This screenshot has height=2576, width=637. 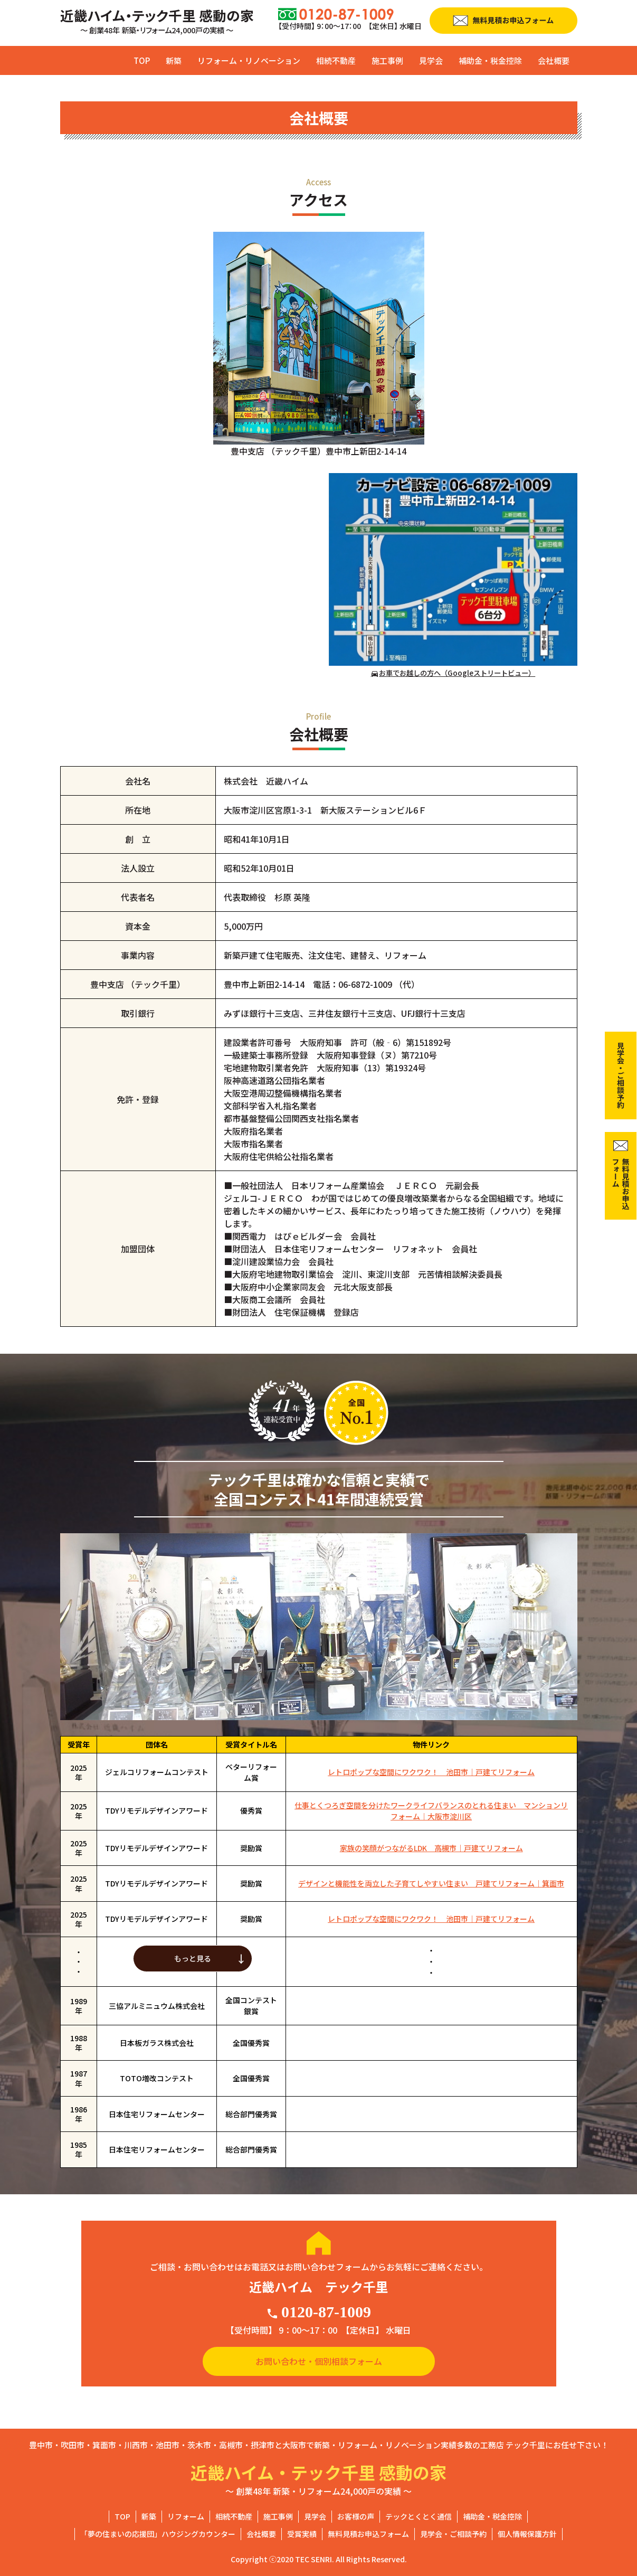 I want to click on テックとくとく通信, so click(x=418, y=2516).